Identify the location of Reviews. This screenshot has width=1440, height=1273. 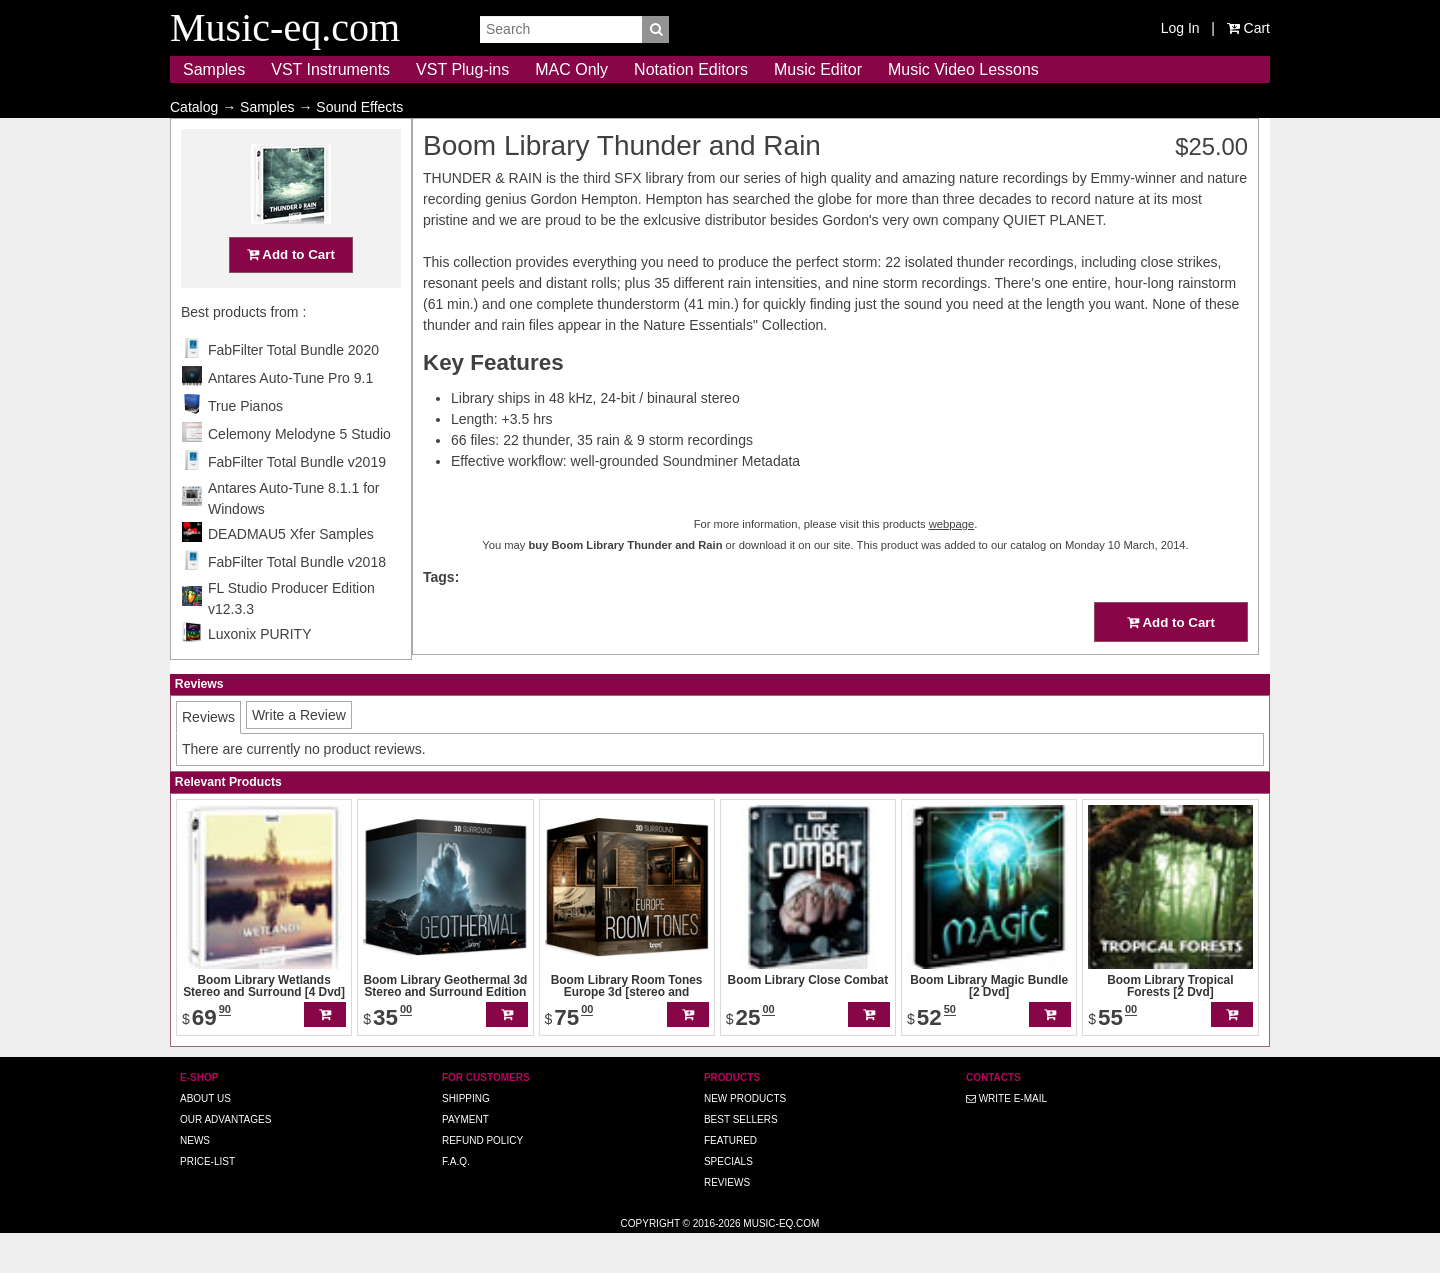
(727, 1221).